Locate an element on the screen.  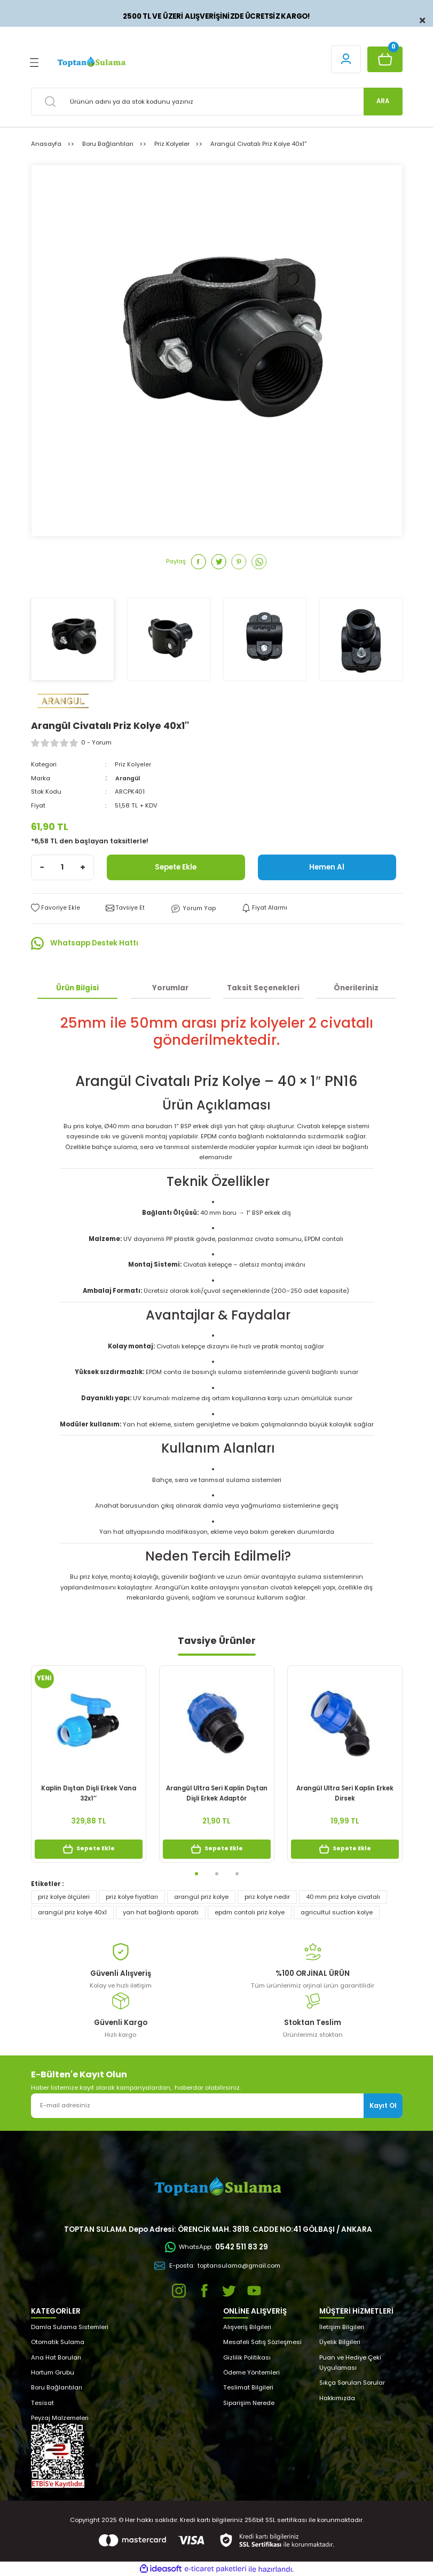
[Quantity] is located at coordinates (62, 867).